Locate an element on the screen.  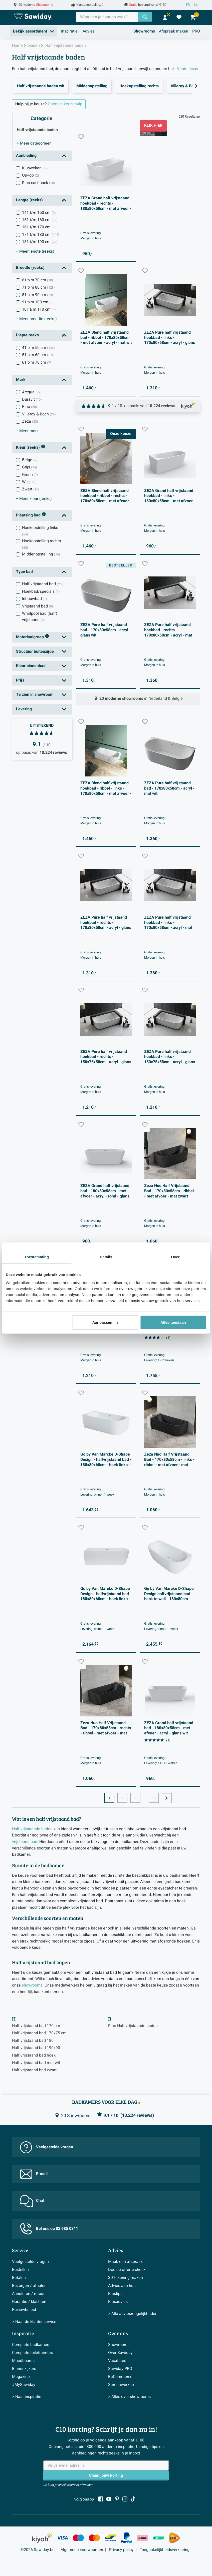
3D tekening maken is located at coordinates (125, 2278).